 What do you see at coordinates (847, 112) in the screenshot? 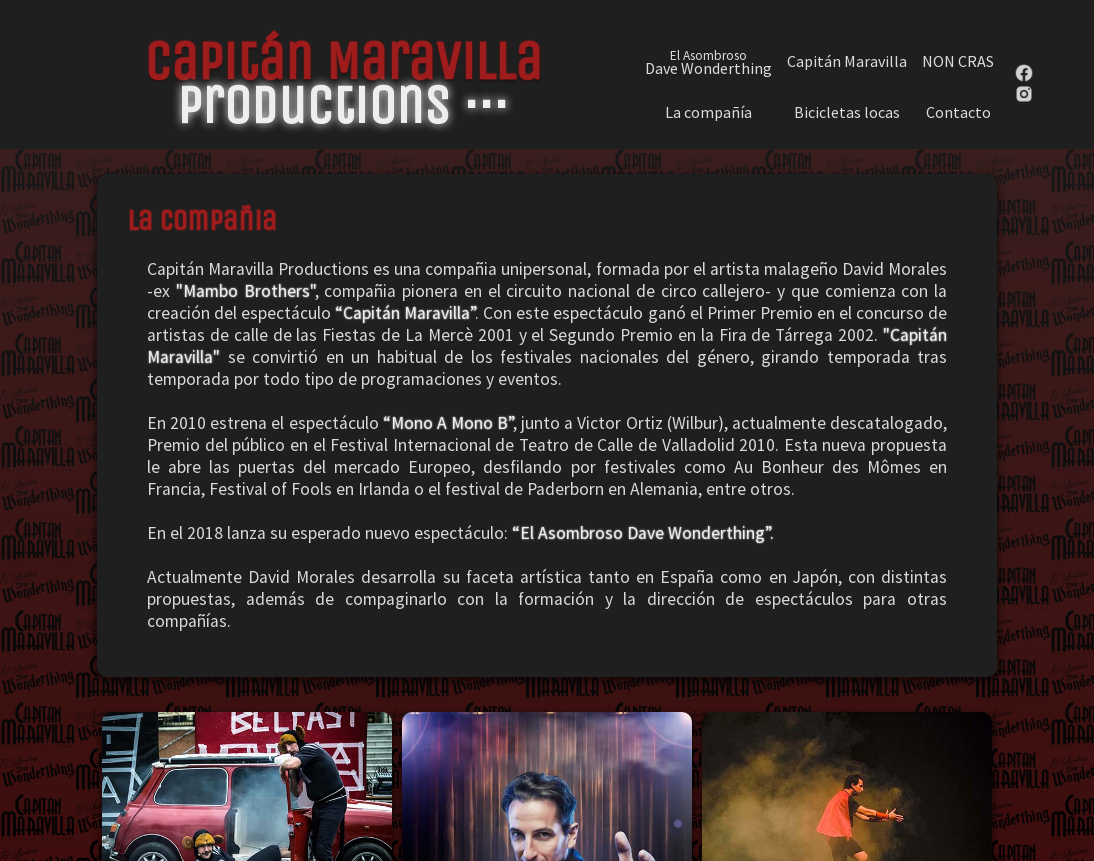
I see `Bicicletas locas` at bounding box center [847, 112].